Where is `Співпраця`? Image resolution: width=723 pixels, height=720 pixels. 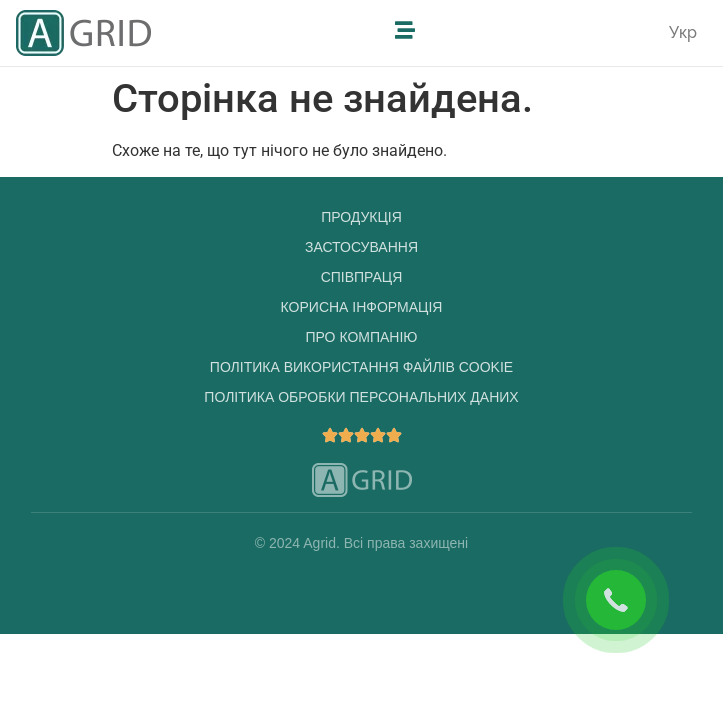 Співпраця is located at coordinates (362, 277).